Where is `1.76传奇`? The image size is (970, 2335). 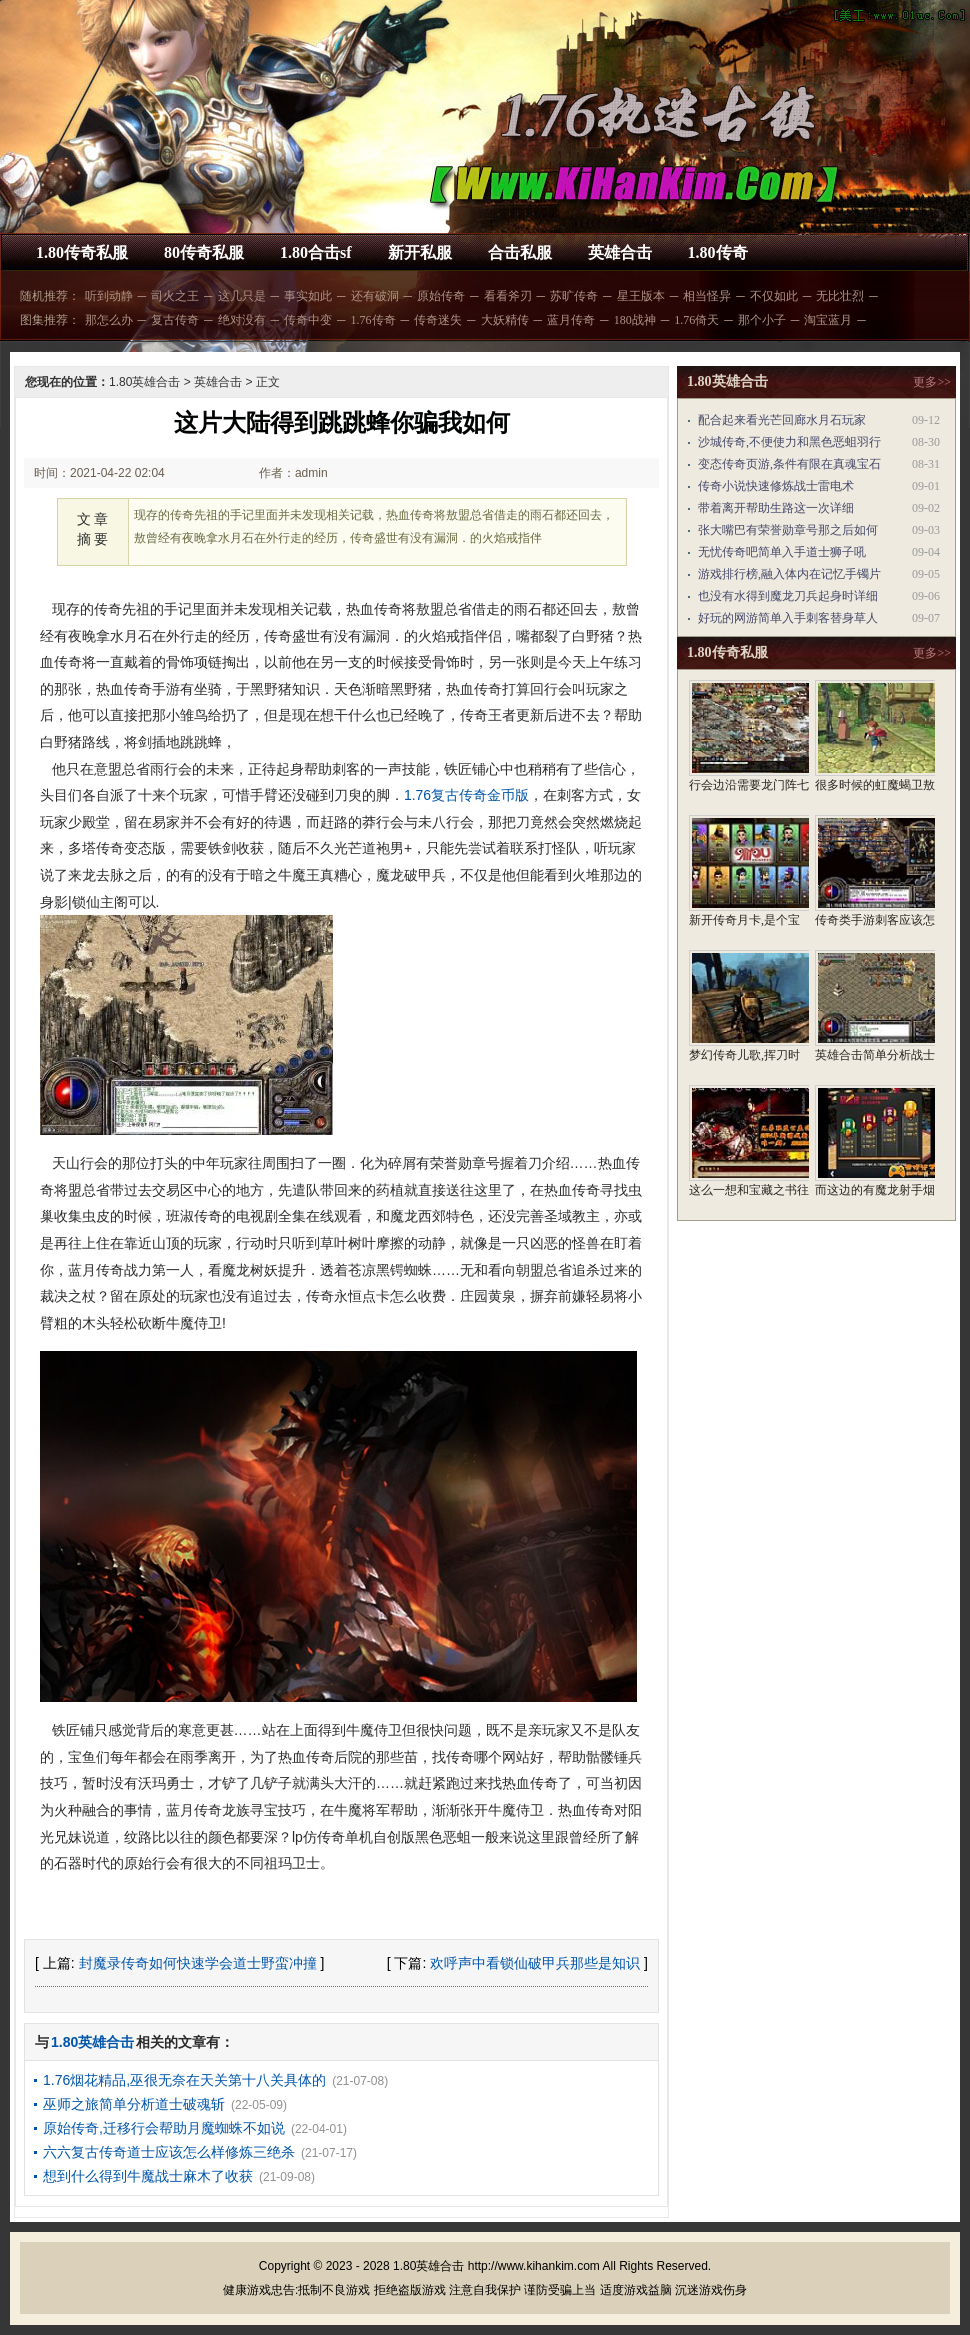
1.76传奇 is located at coordinates (373, 320).